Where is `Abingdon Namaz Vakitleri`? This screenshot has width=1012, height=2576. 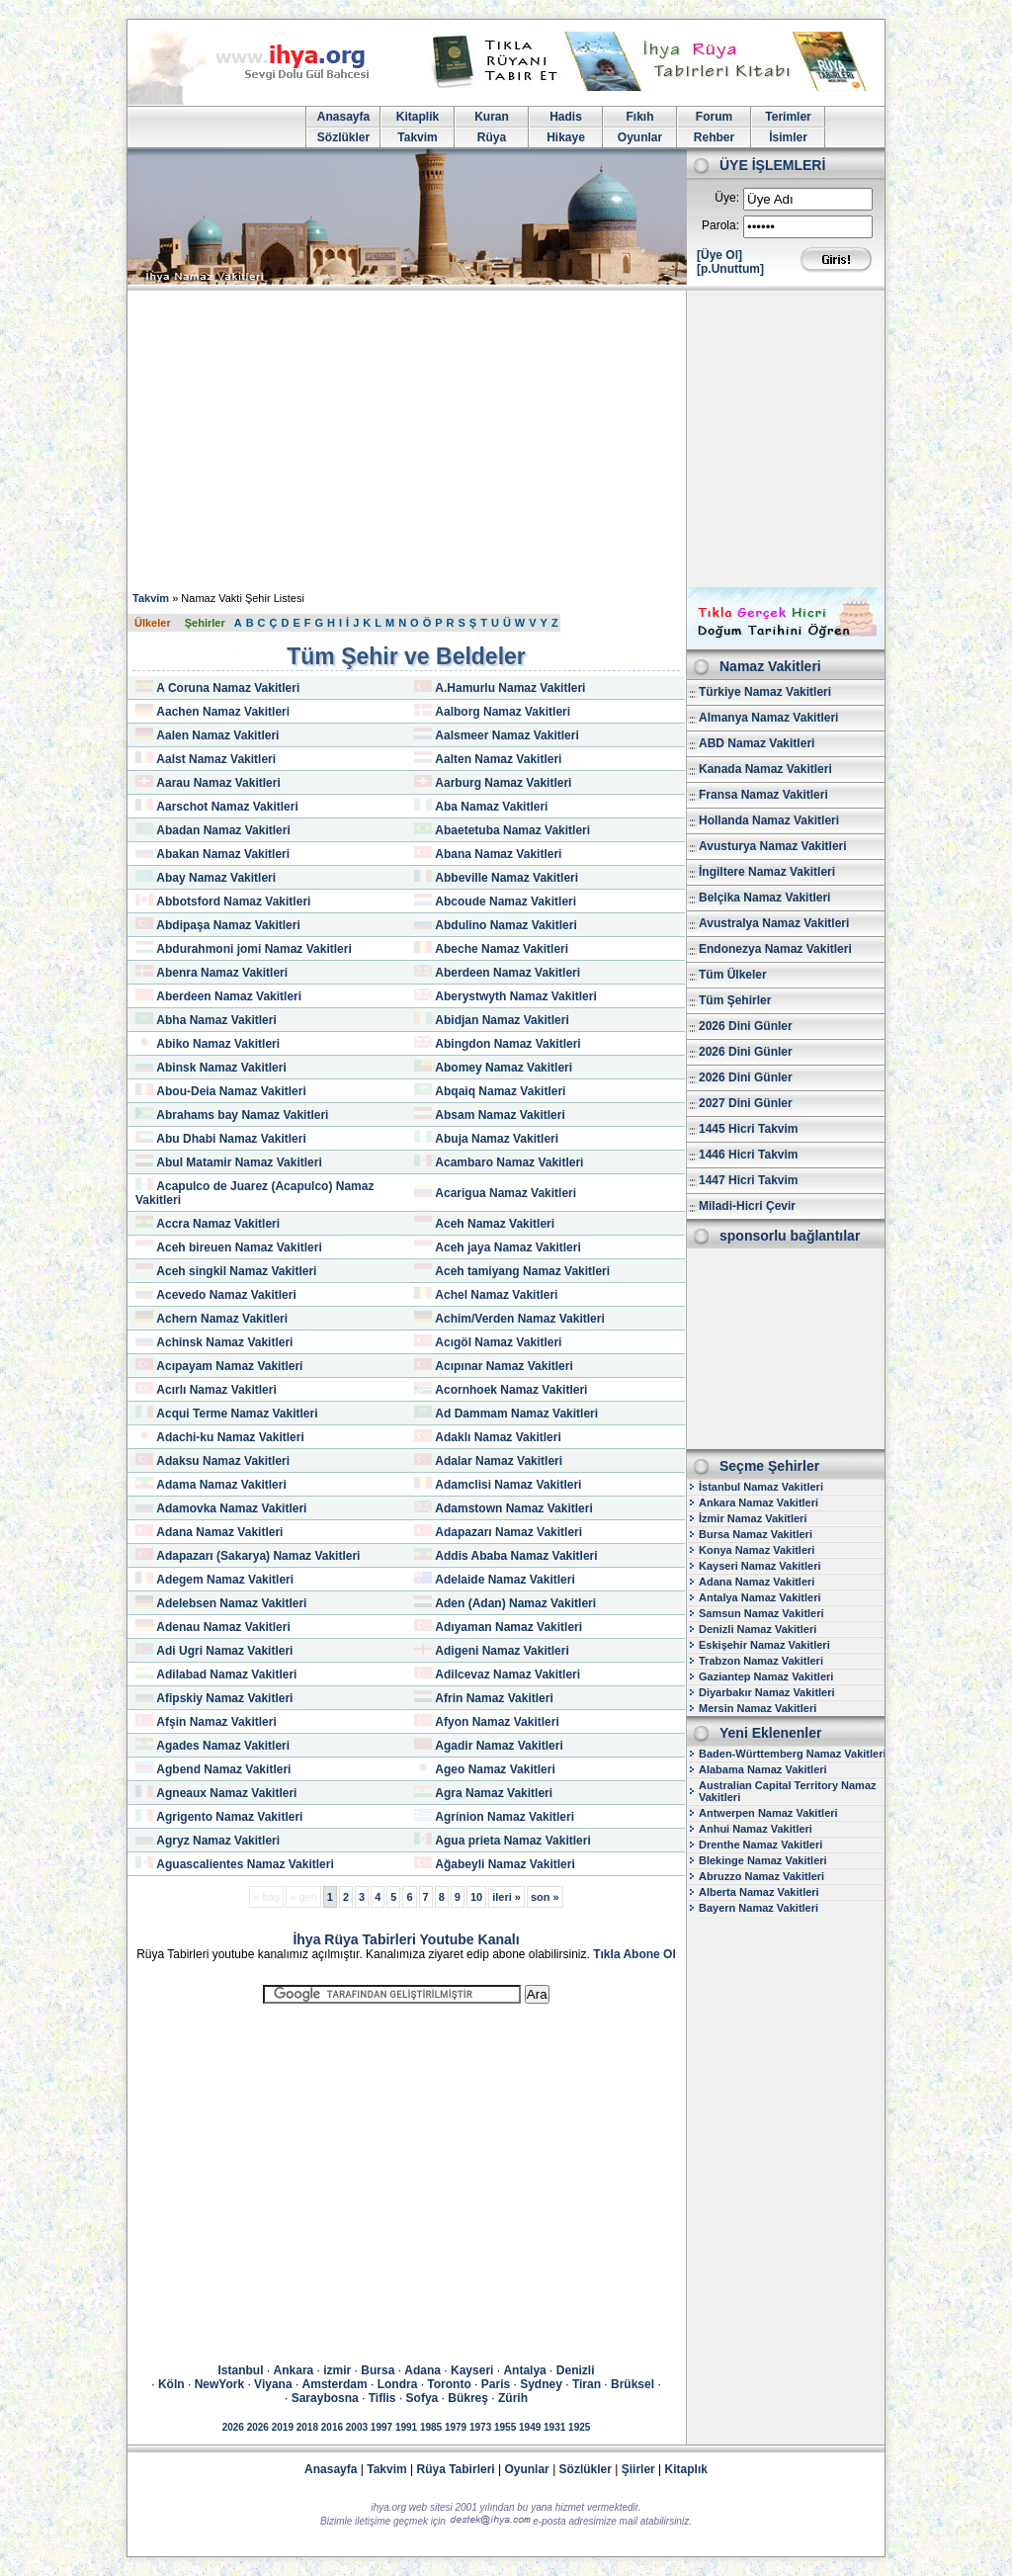 Abingdon Namaz Vakitleri is located at coordinates (507, 1044).